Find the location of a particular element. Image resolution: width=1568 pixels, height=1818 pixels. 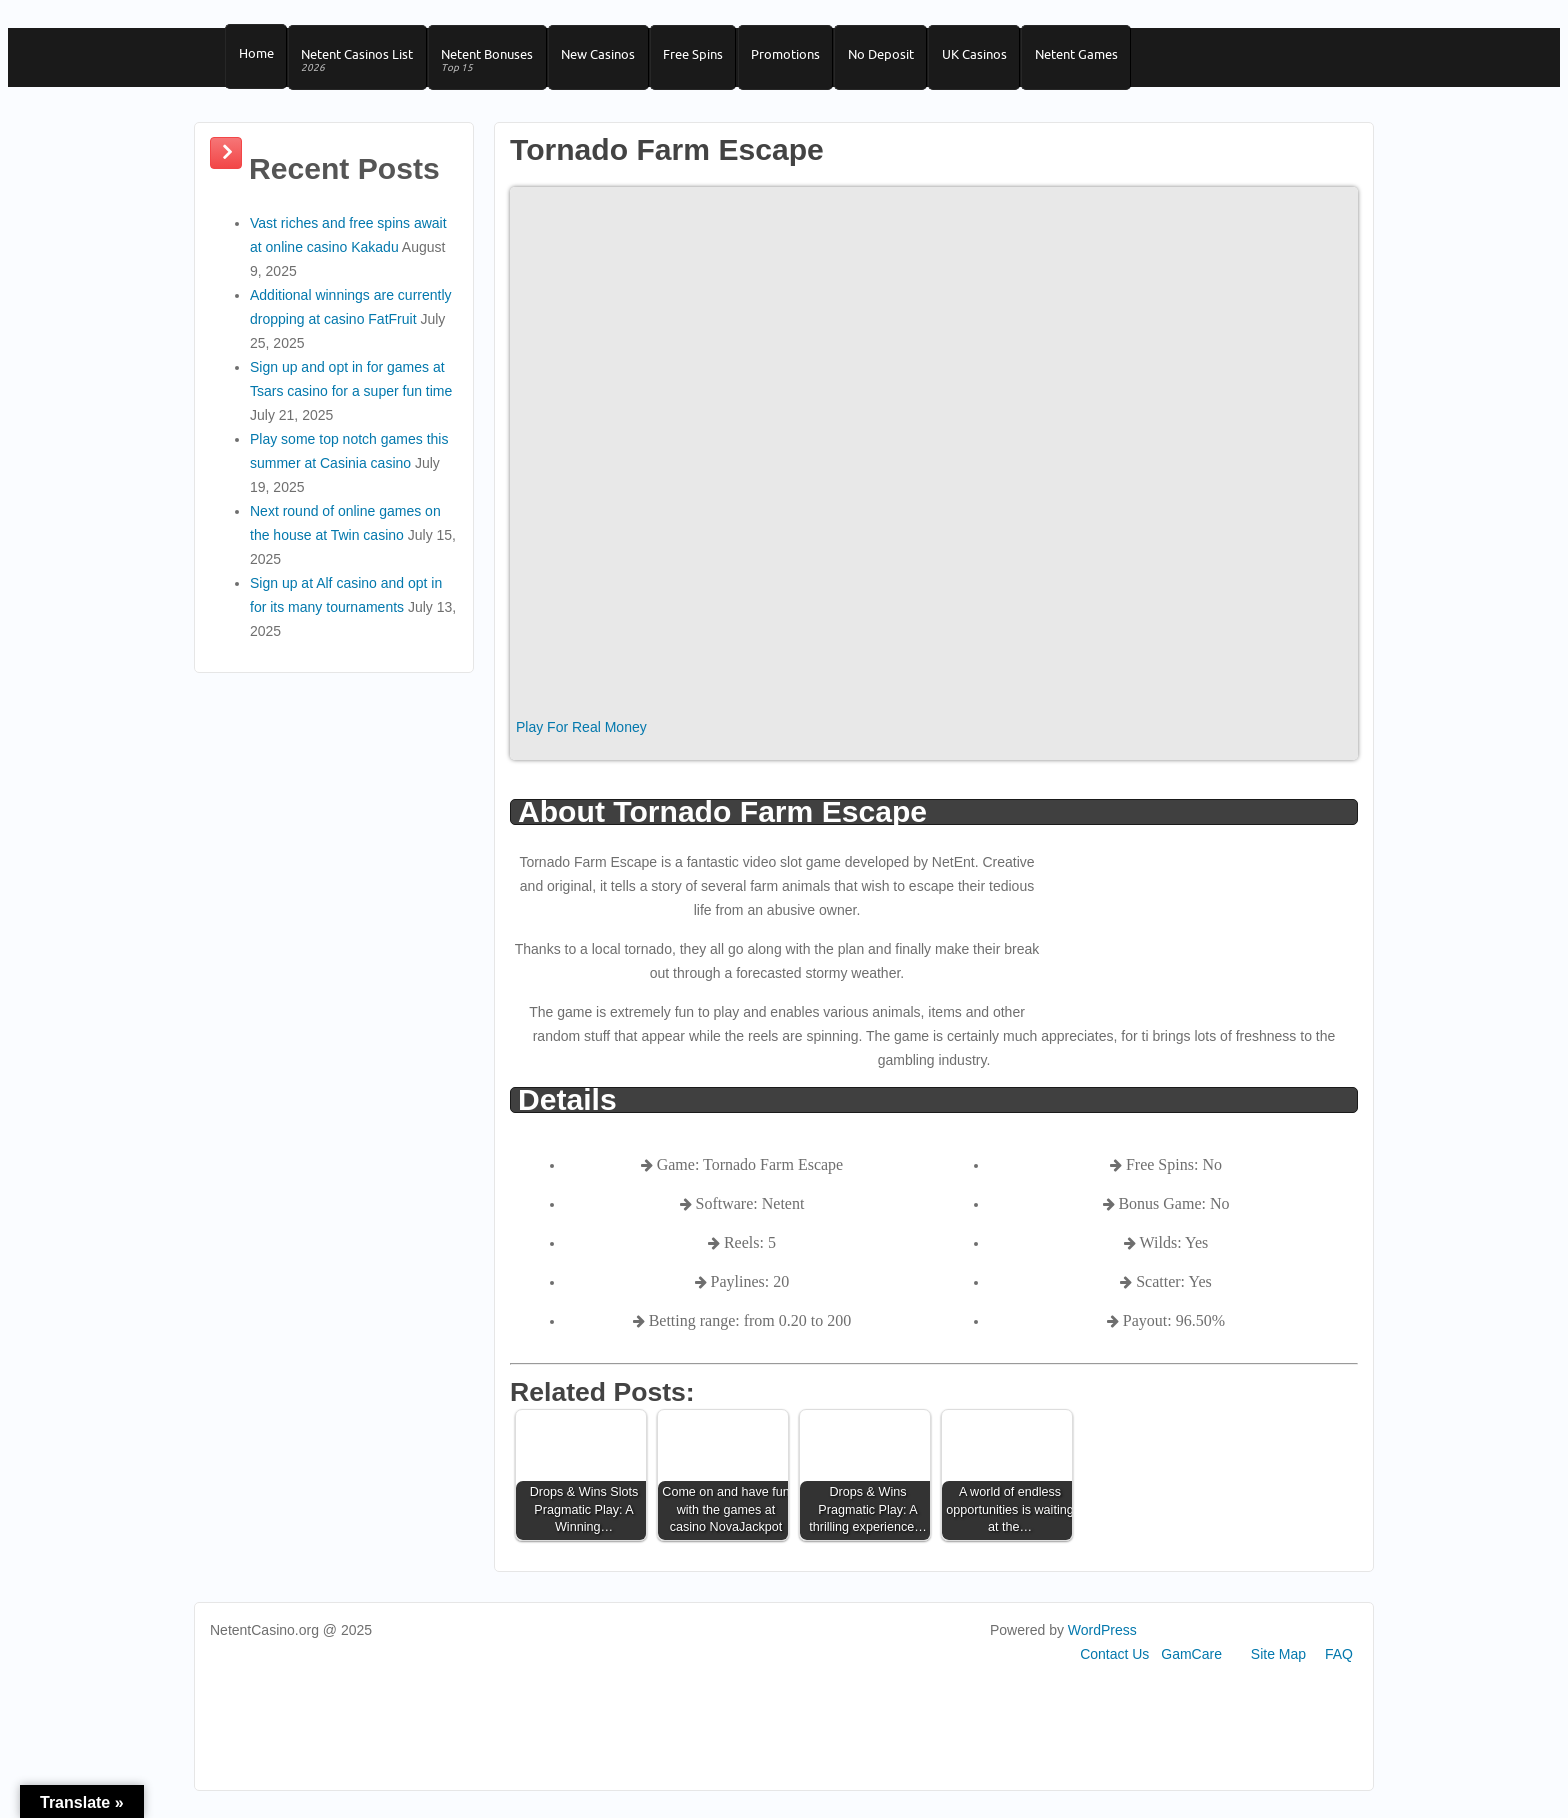

Play For Real Money is located at coordinates (581, 739).